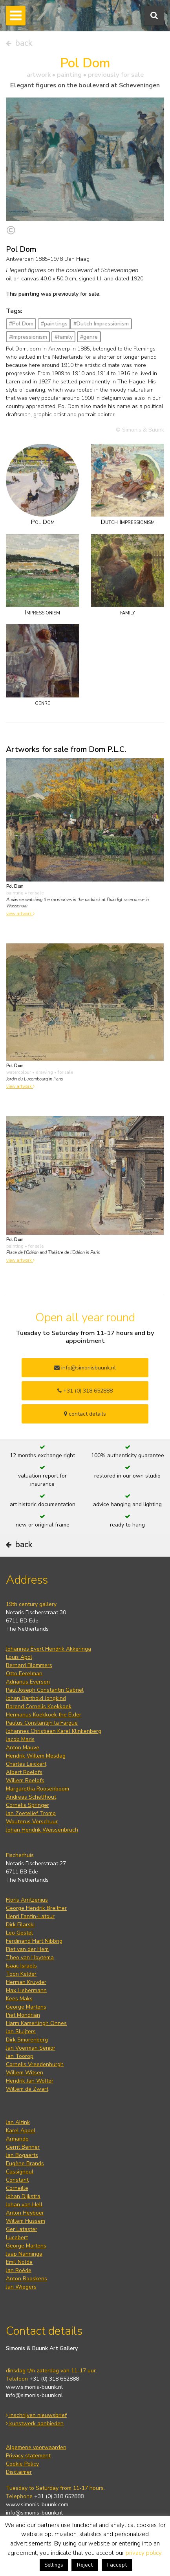 This screenshot has width=170, height=2576. Describe the element at coordinates (22, 2155) in the screenshot. I see `Jan Bogaerts` at that location.